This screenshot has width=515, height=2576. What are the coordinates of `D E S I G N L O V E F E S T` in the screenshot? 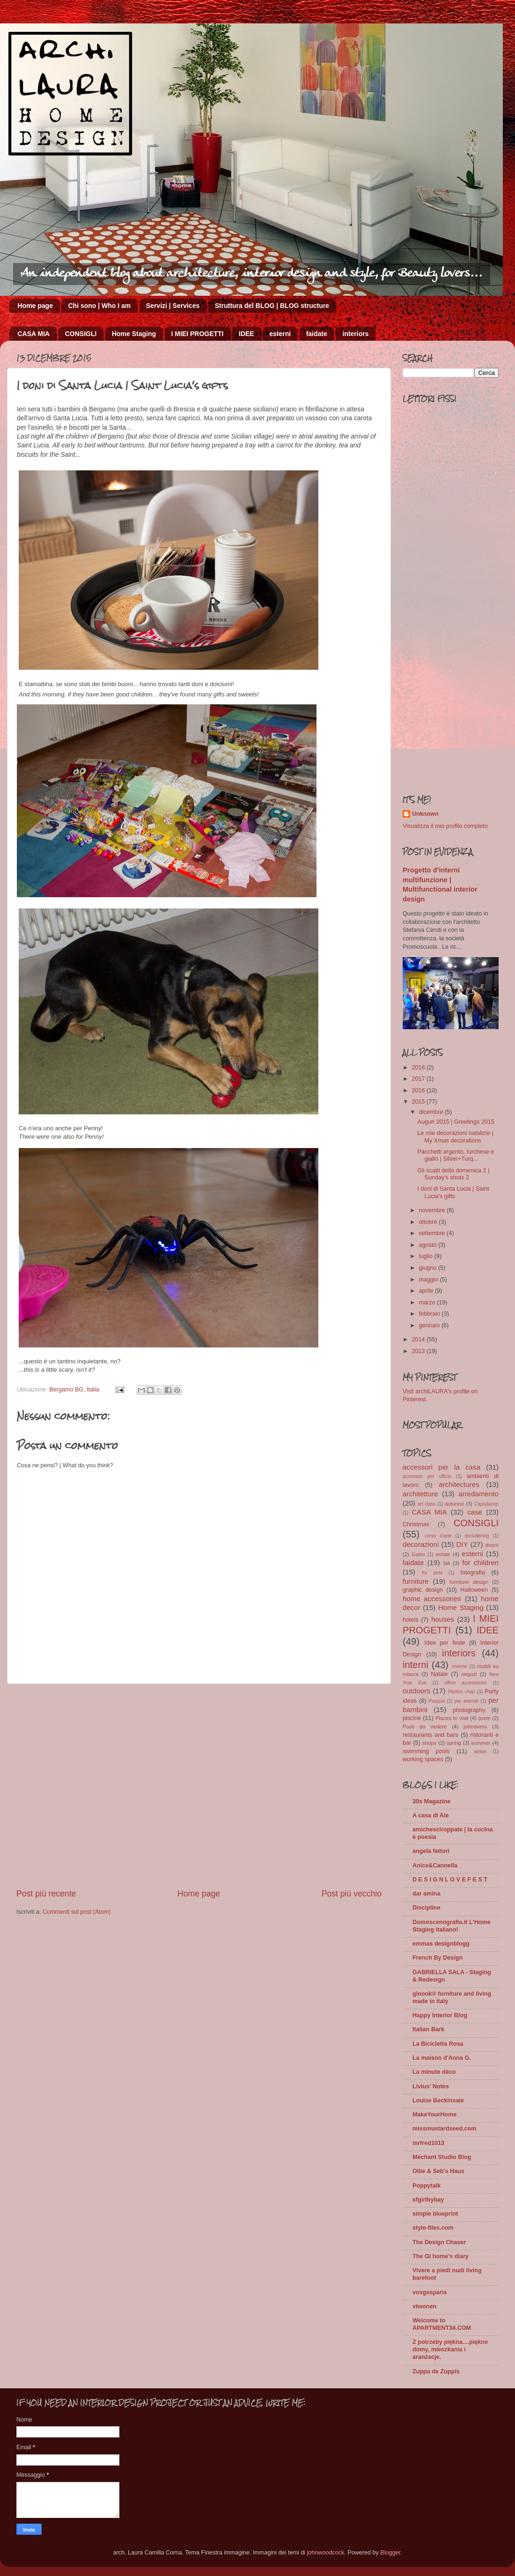 It's located at (449, 1879).